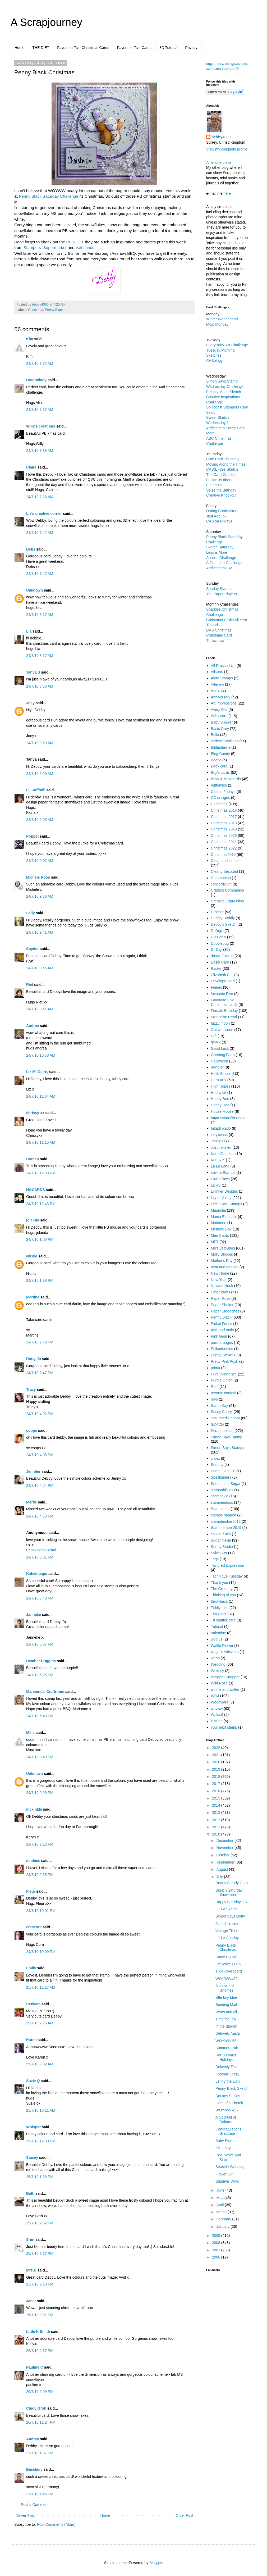 This screenshot has height=2576, width=267. I want to click on w9plus, so click(217, 1639).